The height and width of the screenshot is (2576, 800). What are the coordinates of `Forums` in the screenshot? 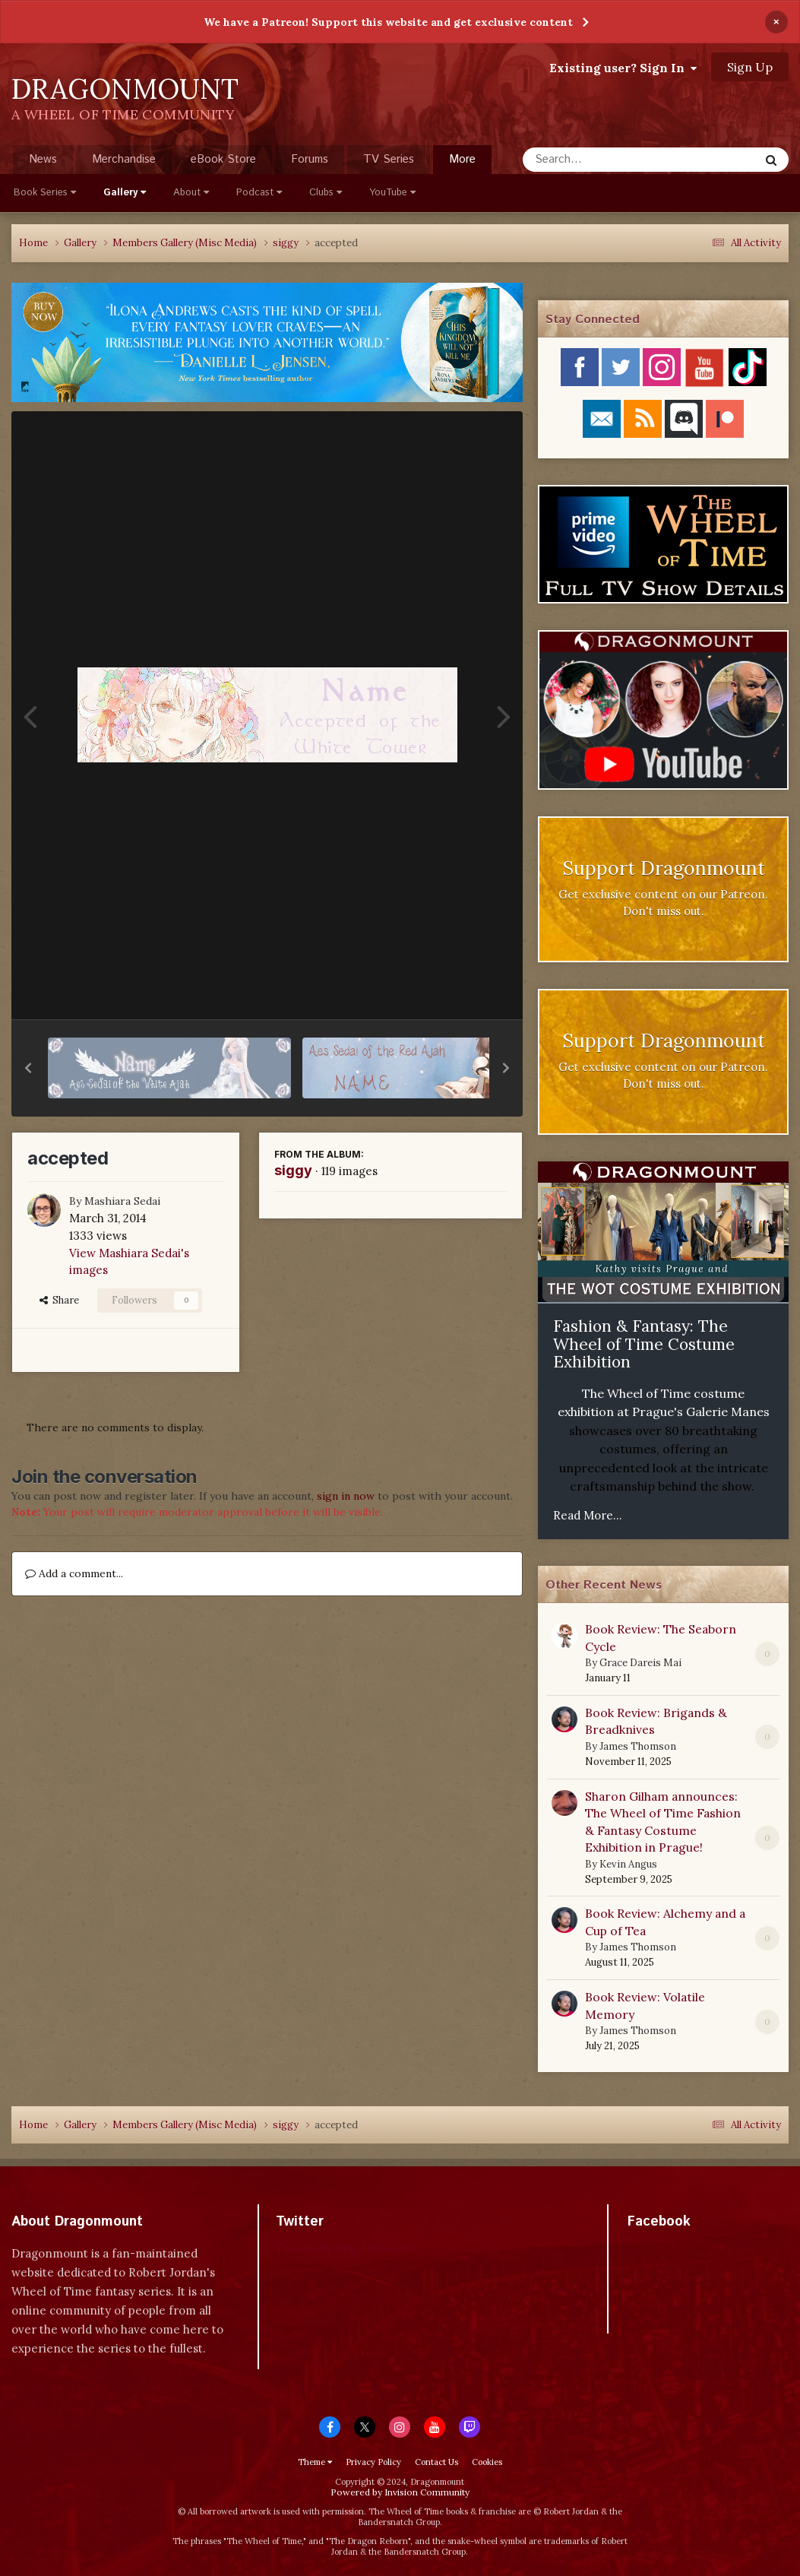 It's located at (309, 159).